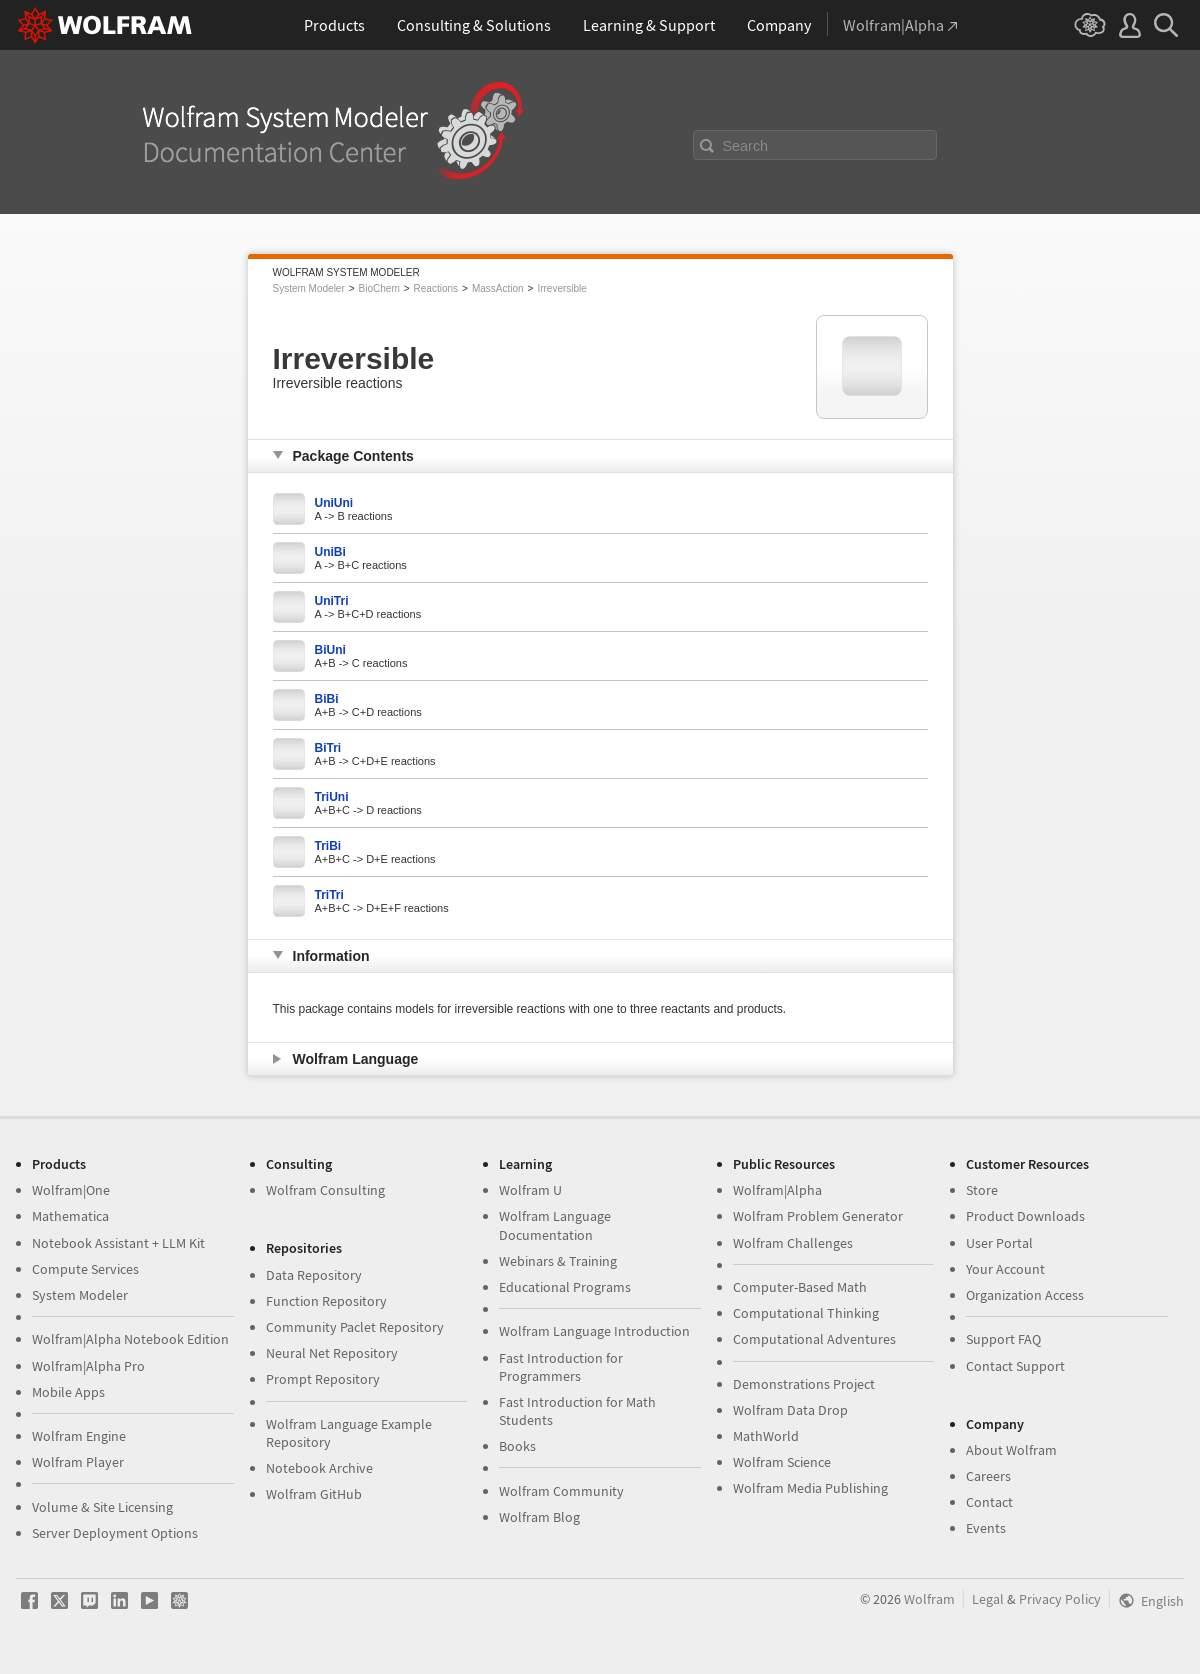 The height and width of the screenshot is (1674, 1200). What do you see at coordinates (790, 1410) in the screenshot?
I see `Wolfram Data Drop` at bounding box center [790, 1410].